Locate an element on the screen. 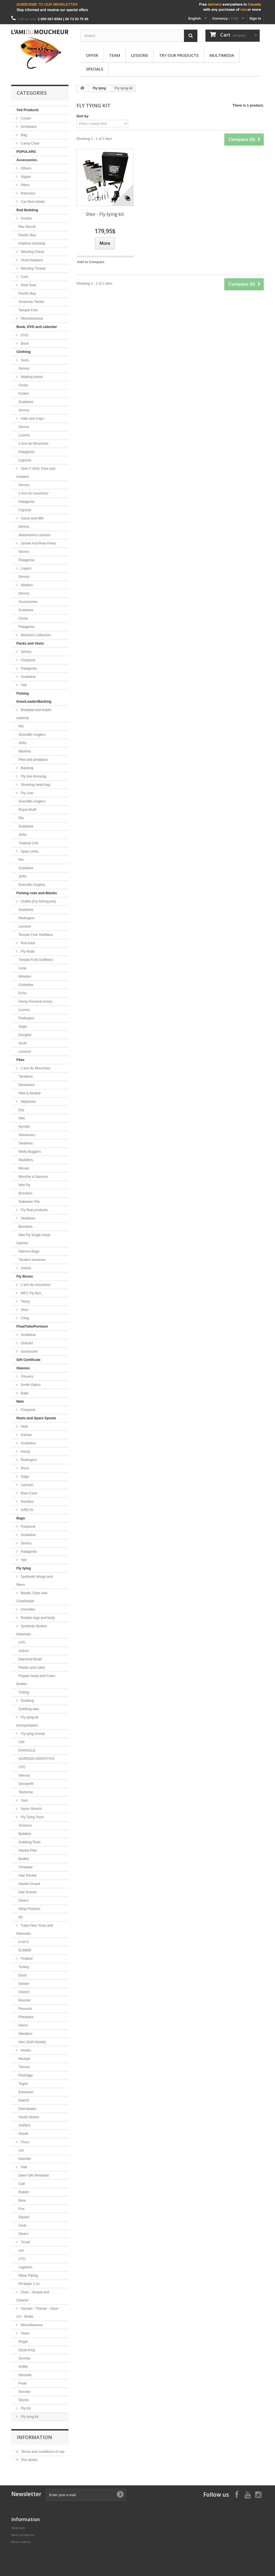  Miscellaneous is located at coordinates (31, 318).